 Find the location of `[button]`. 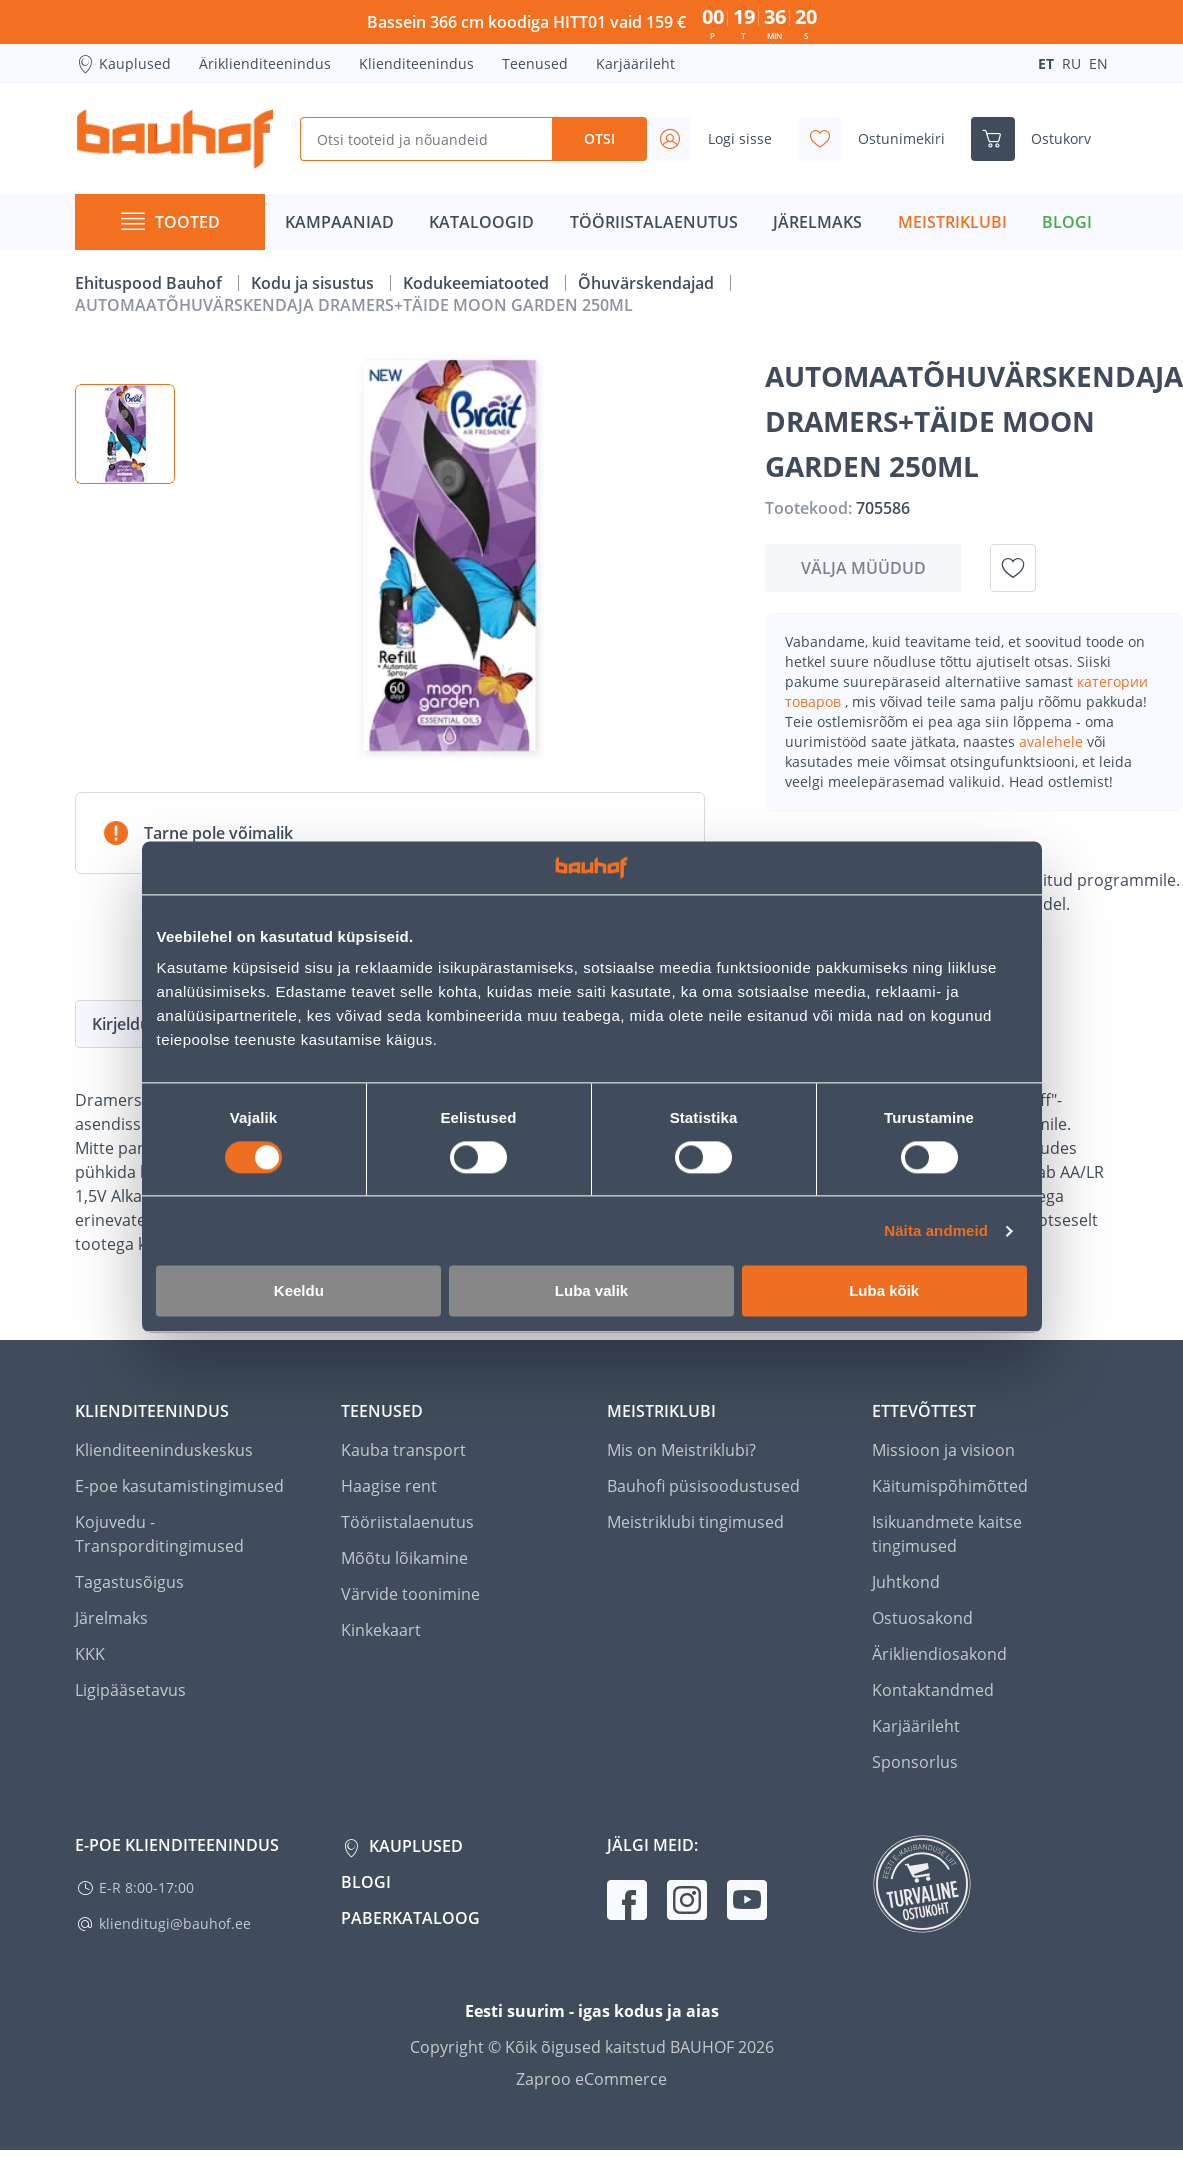

[button] is located at coordinates (125, 434).